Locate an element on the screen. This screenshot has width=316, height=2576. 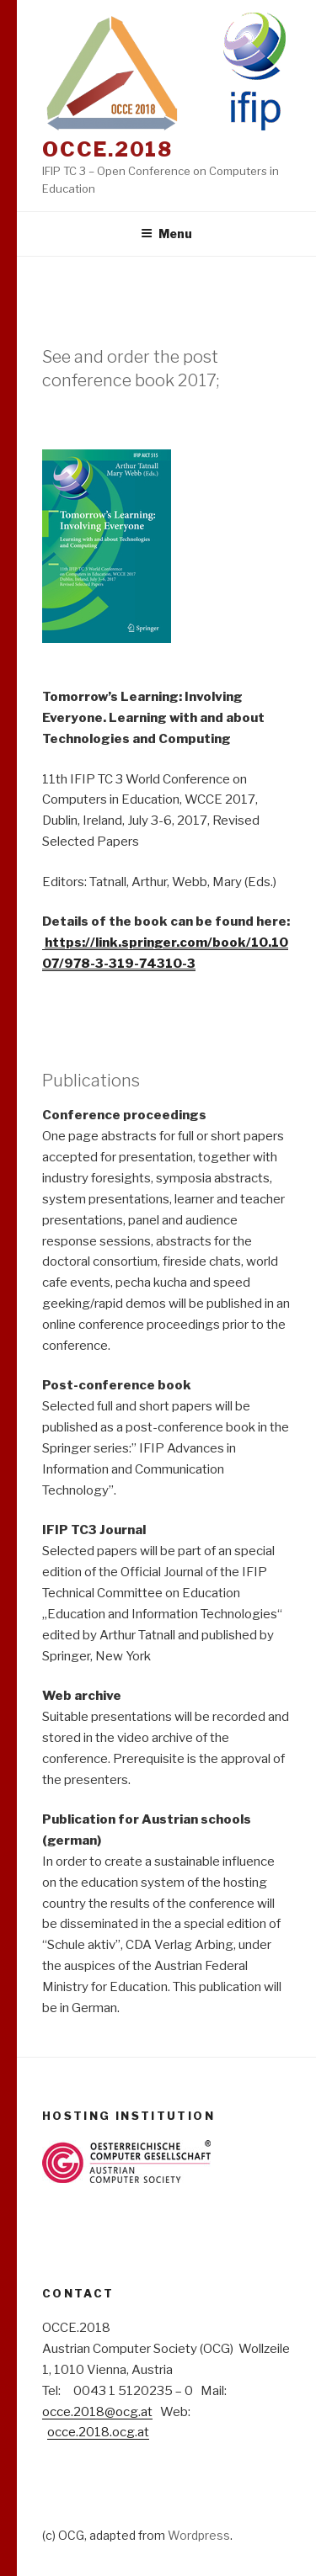
Menu is located at coordinates (166, 233).